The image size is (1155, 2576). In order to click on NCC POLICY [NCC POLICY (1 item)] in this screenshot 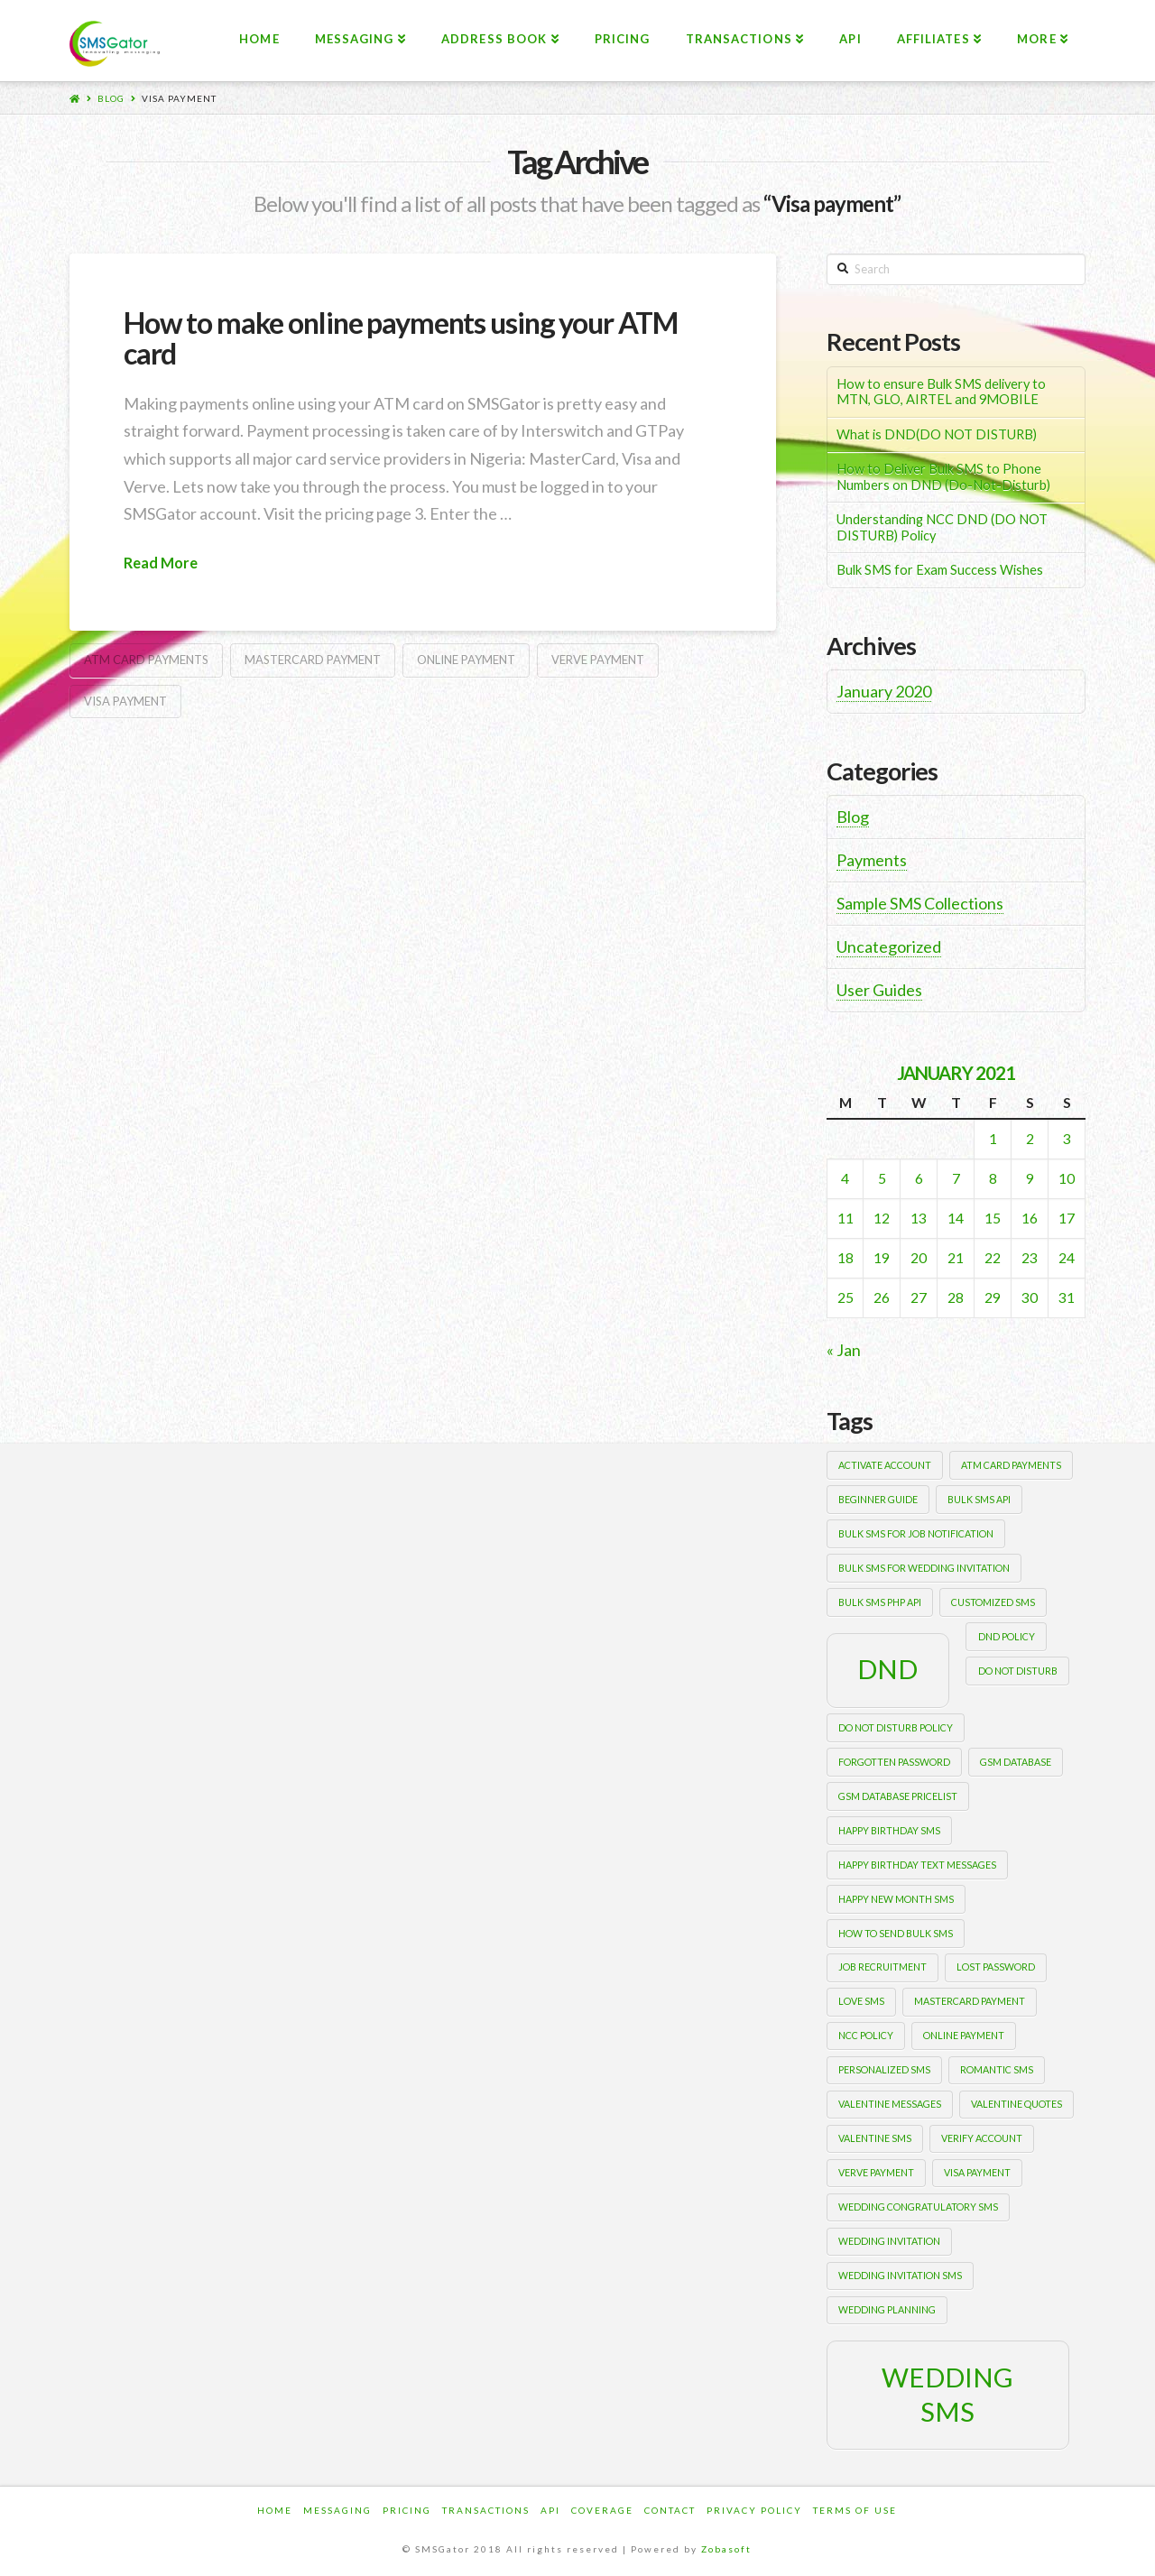, I will do `click(865, 2035)`.